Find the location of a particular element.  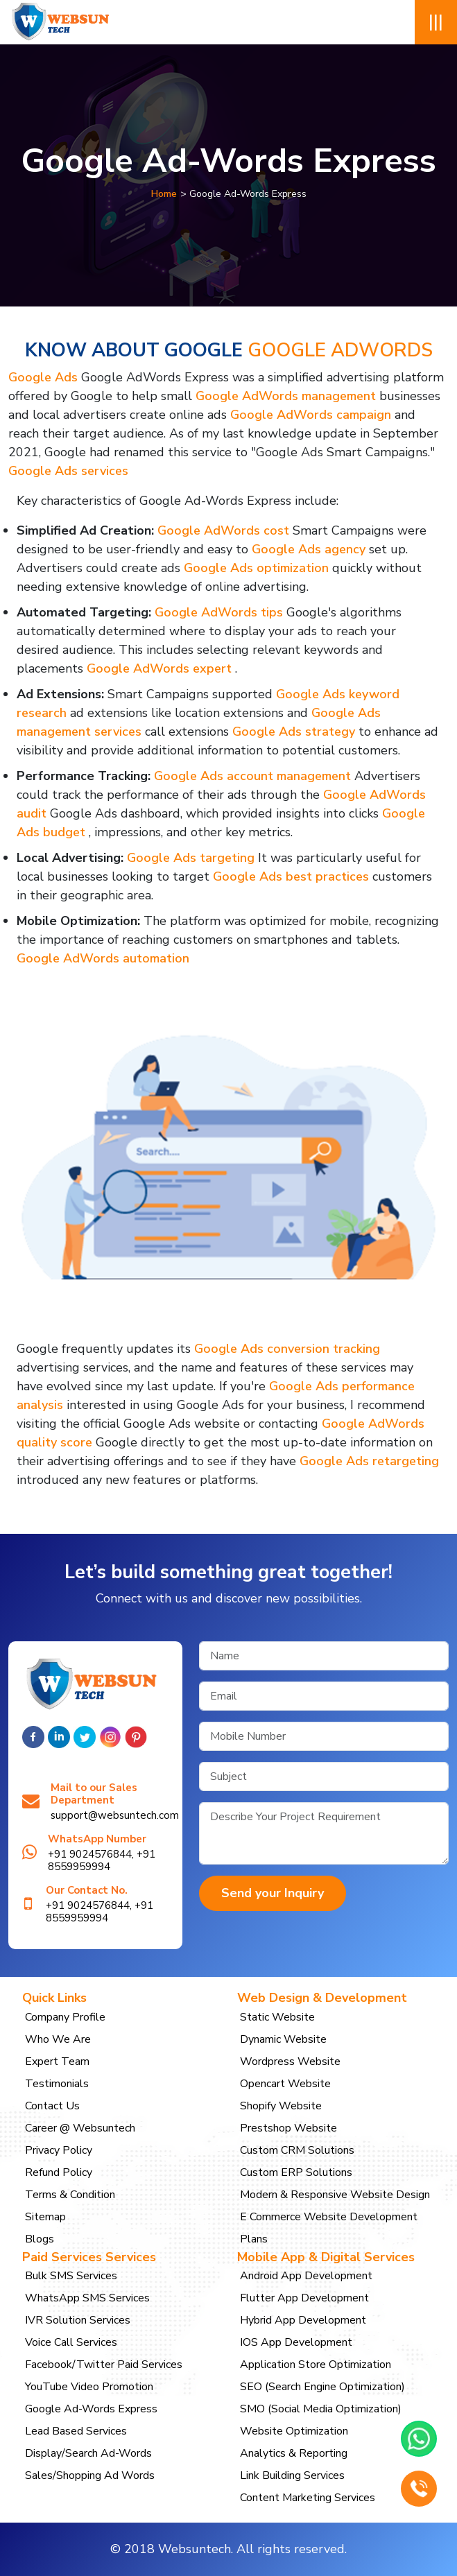

+91 9024576844, is located at coordinates (91, 1854).